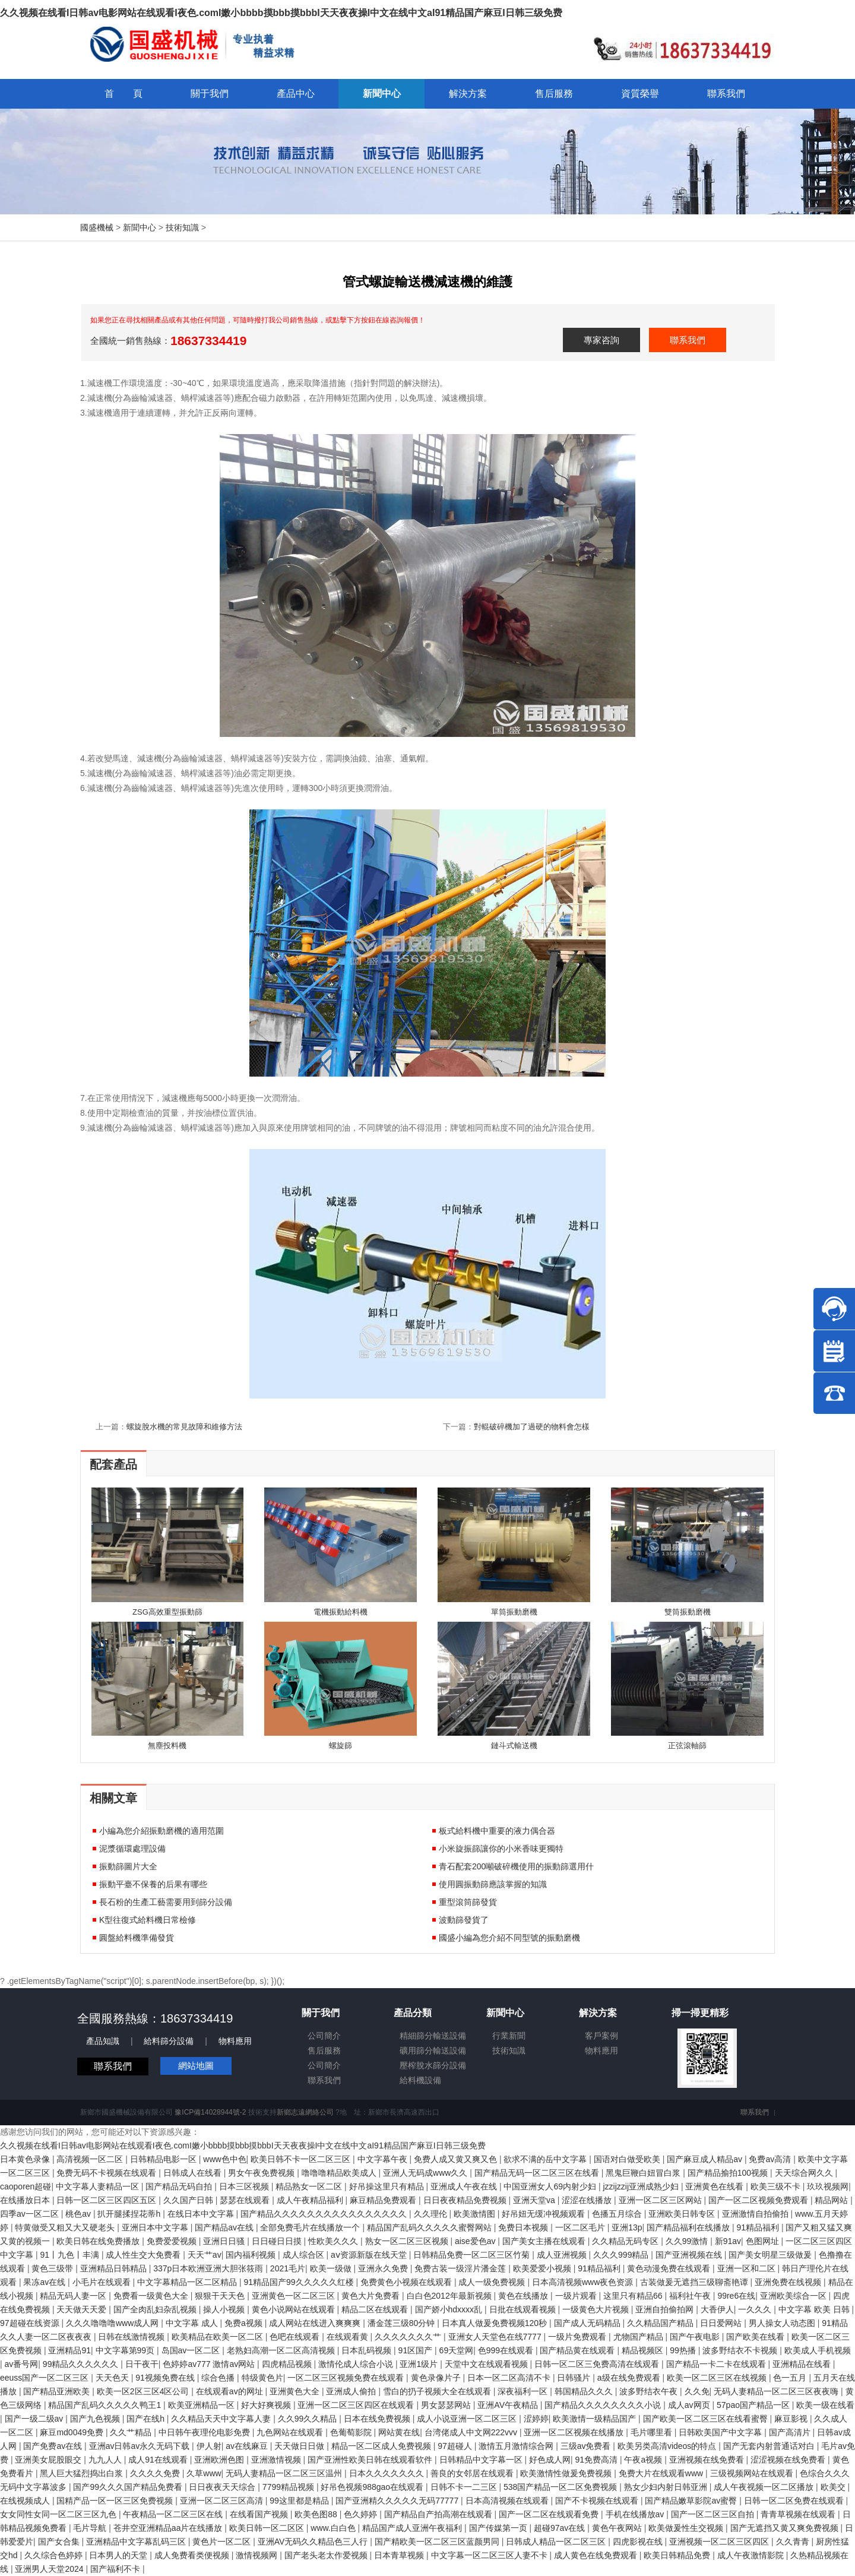 This screenshot has width=855, height=2576. Describe the element at coordinates (601, 2035) in the screenshot. I see `客戶案例` at that location.